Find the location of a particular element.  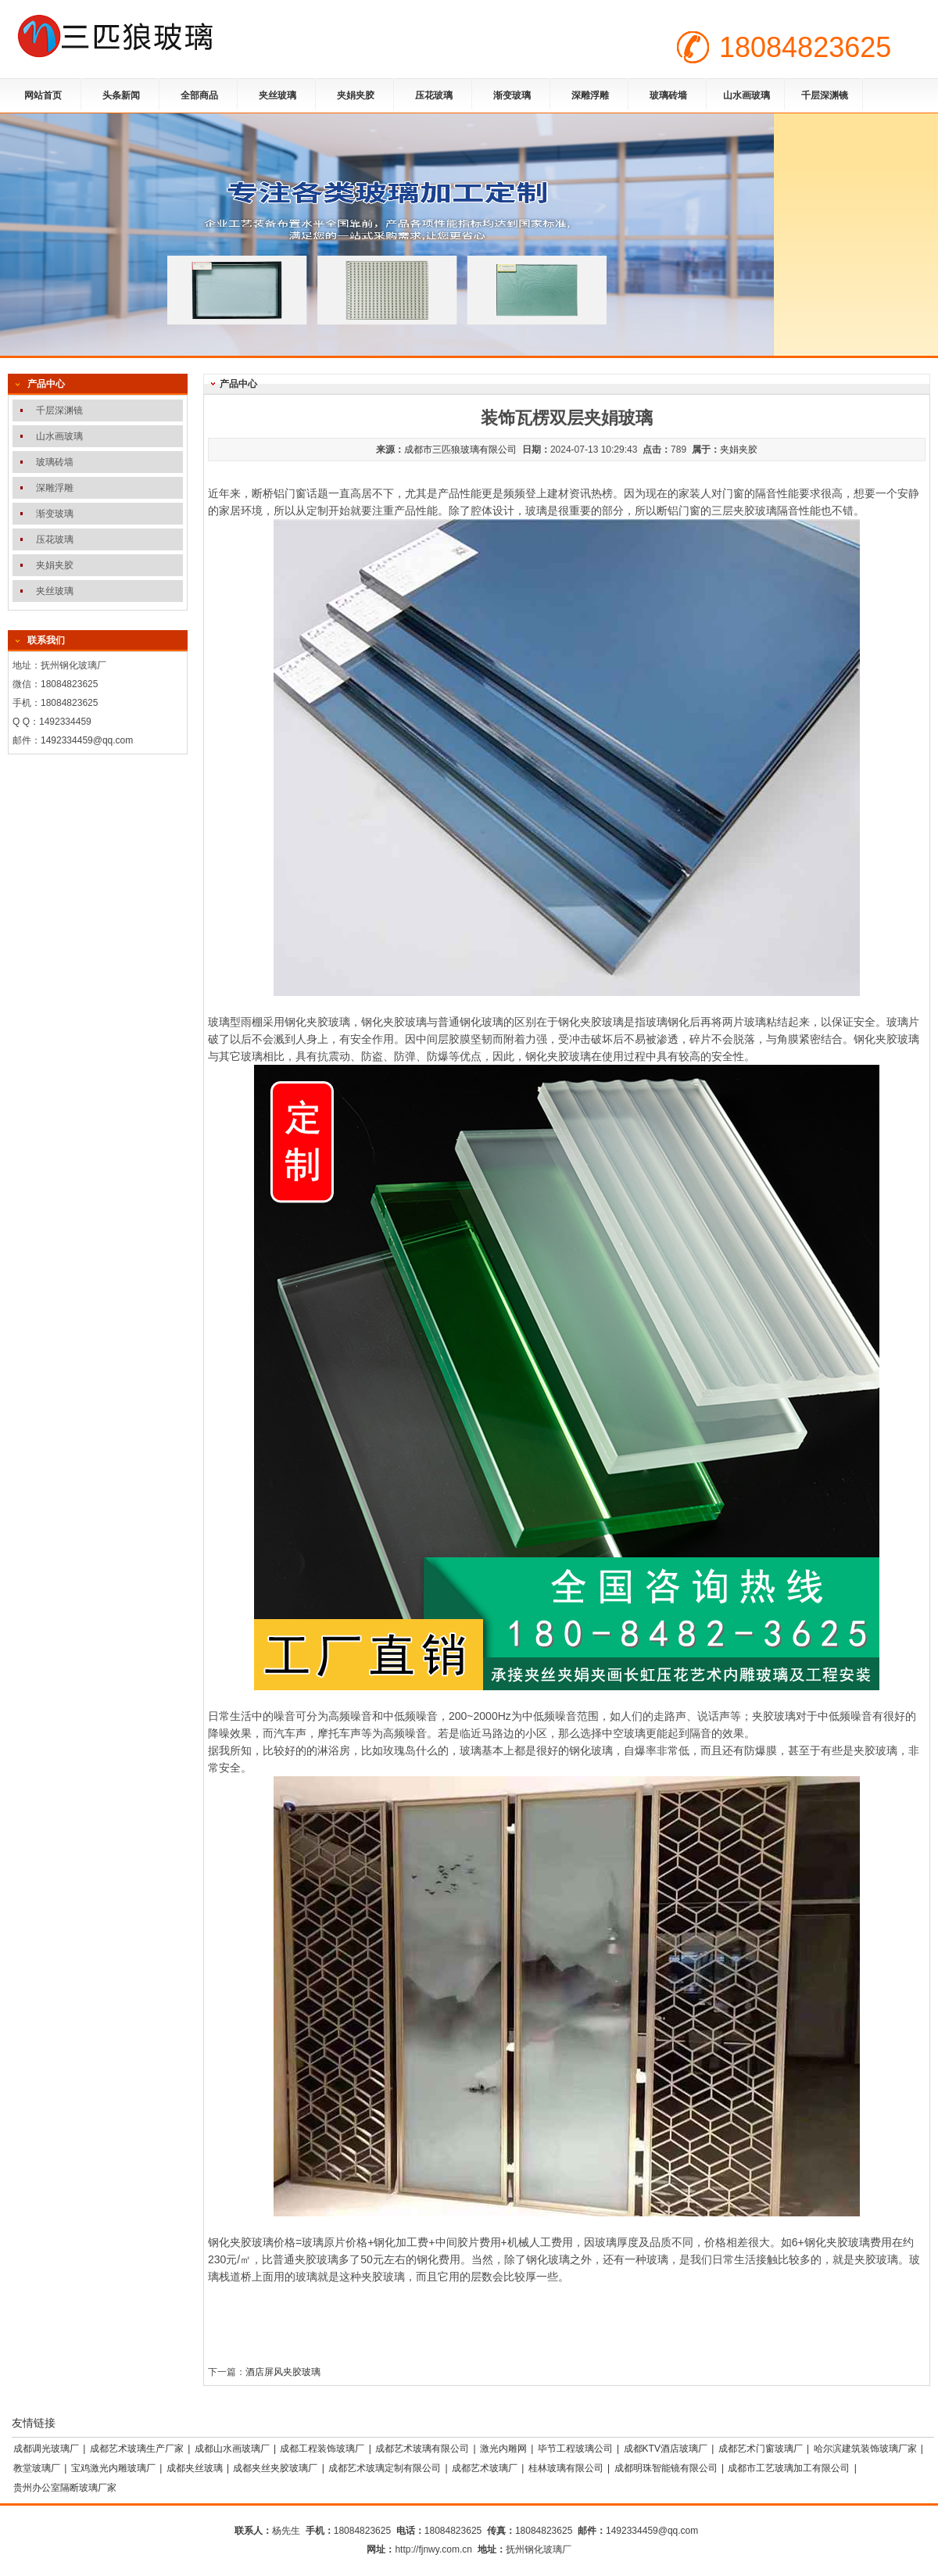

成都夹丝夹胶玻璃厂 is located at coordinates (275, 2468).